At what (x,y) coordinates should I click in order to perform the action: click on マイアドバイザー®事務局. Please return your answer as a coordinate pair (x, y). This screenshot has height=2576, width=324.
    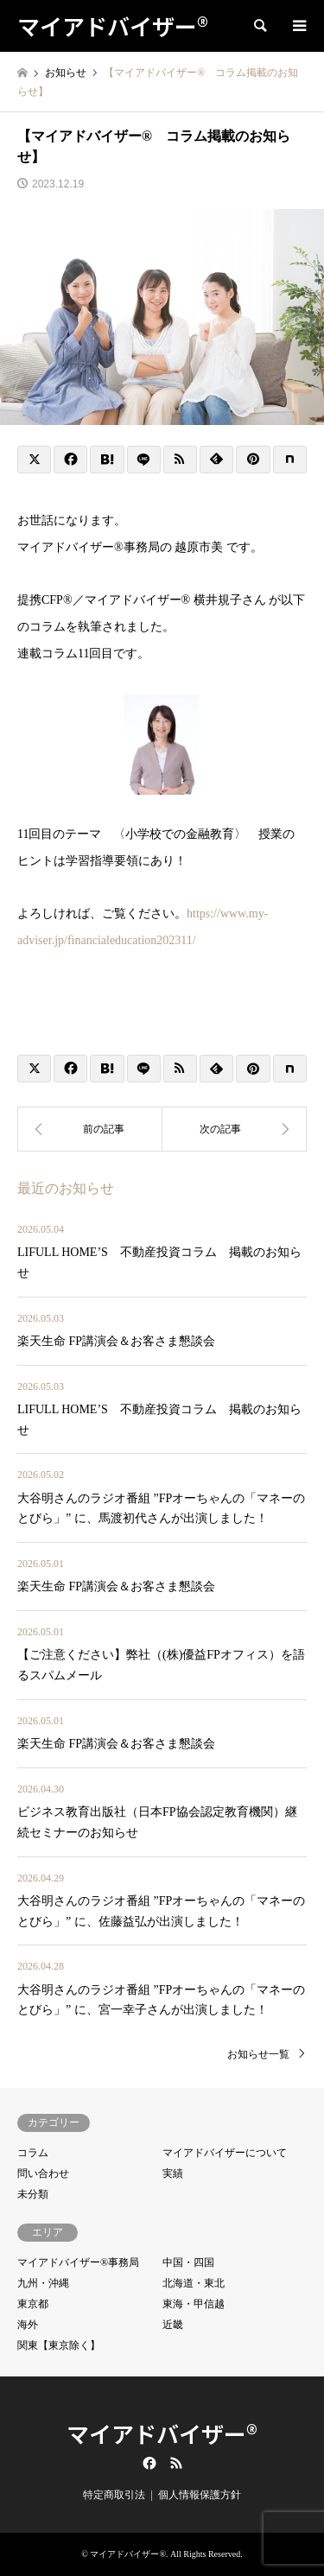
    Looking at the image, I should click on (78, 2262).